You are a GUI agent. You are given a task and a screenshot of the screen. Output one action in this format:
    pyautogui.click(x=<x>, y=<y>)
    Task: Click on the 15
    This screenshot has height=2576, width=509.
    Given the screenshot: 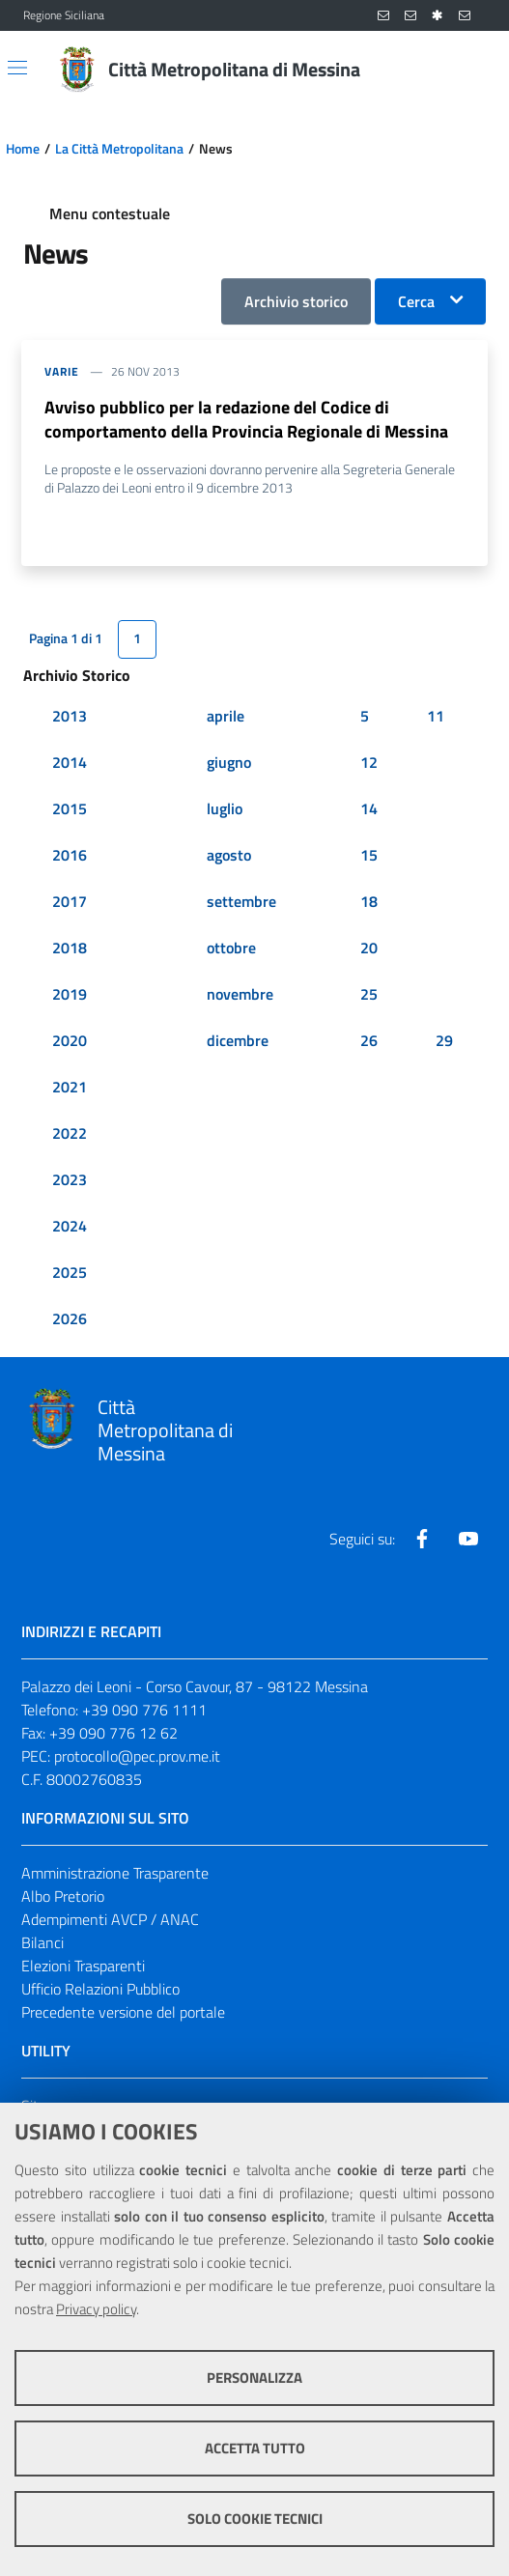 What is the action you would take?
    pyautogui.click(x=369, y=854)
    